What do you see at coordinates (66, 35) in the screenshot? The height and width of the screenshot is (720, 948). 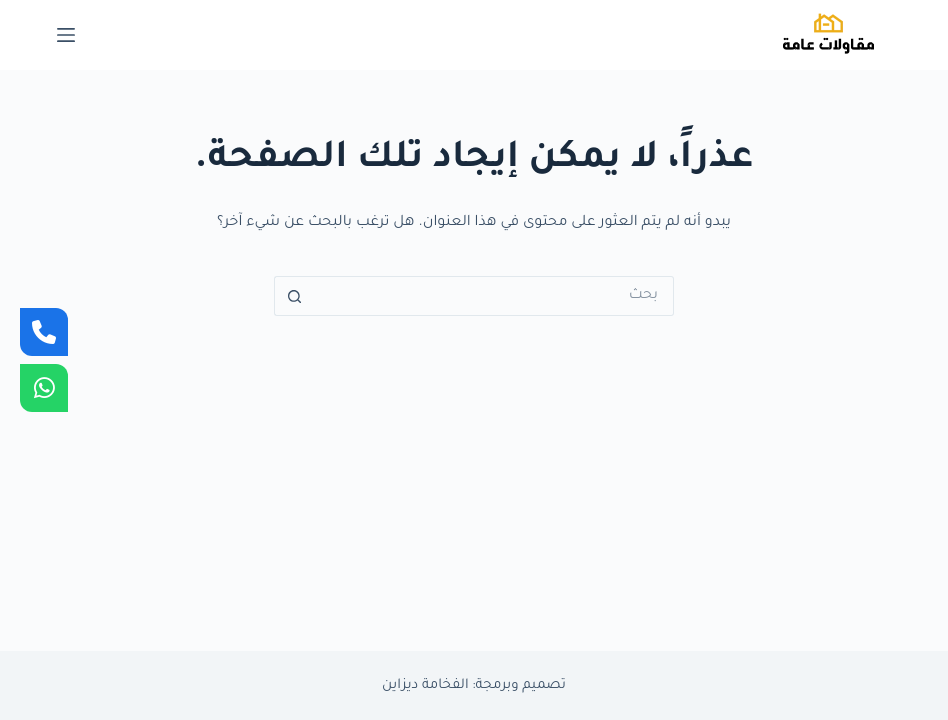 I see `[القائمة]` at bounding box center [66, 35].